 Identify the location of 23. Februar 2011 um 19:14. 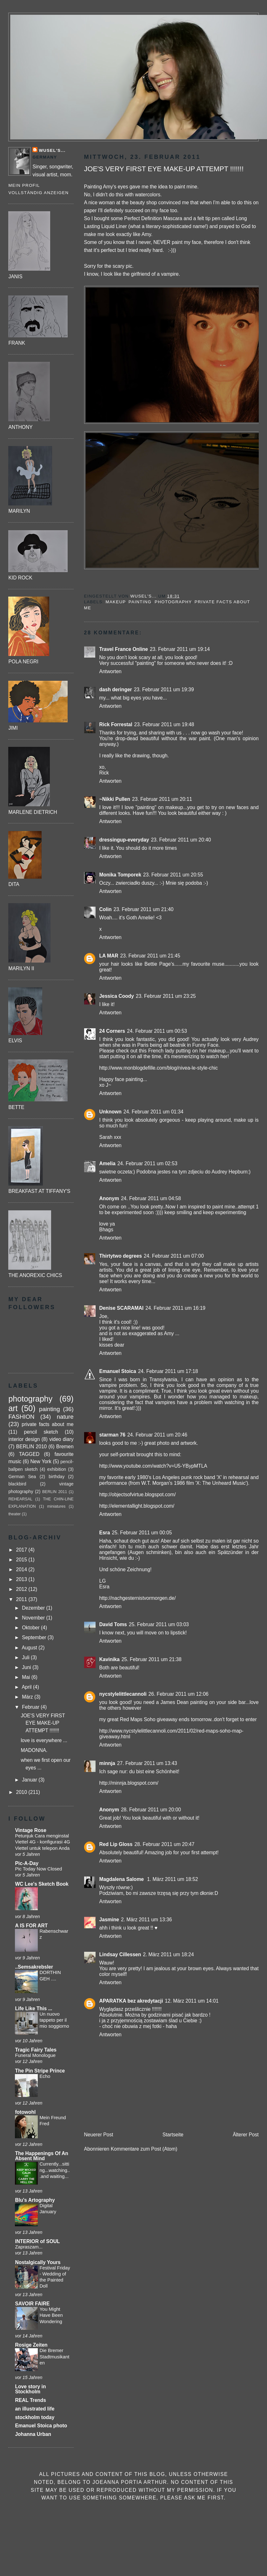
(180, 649).